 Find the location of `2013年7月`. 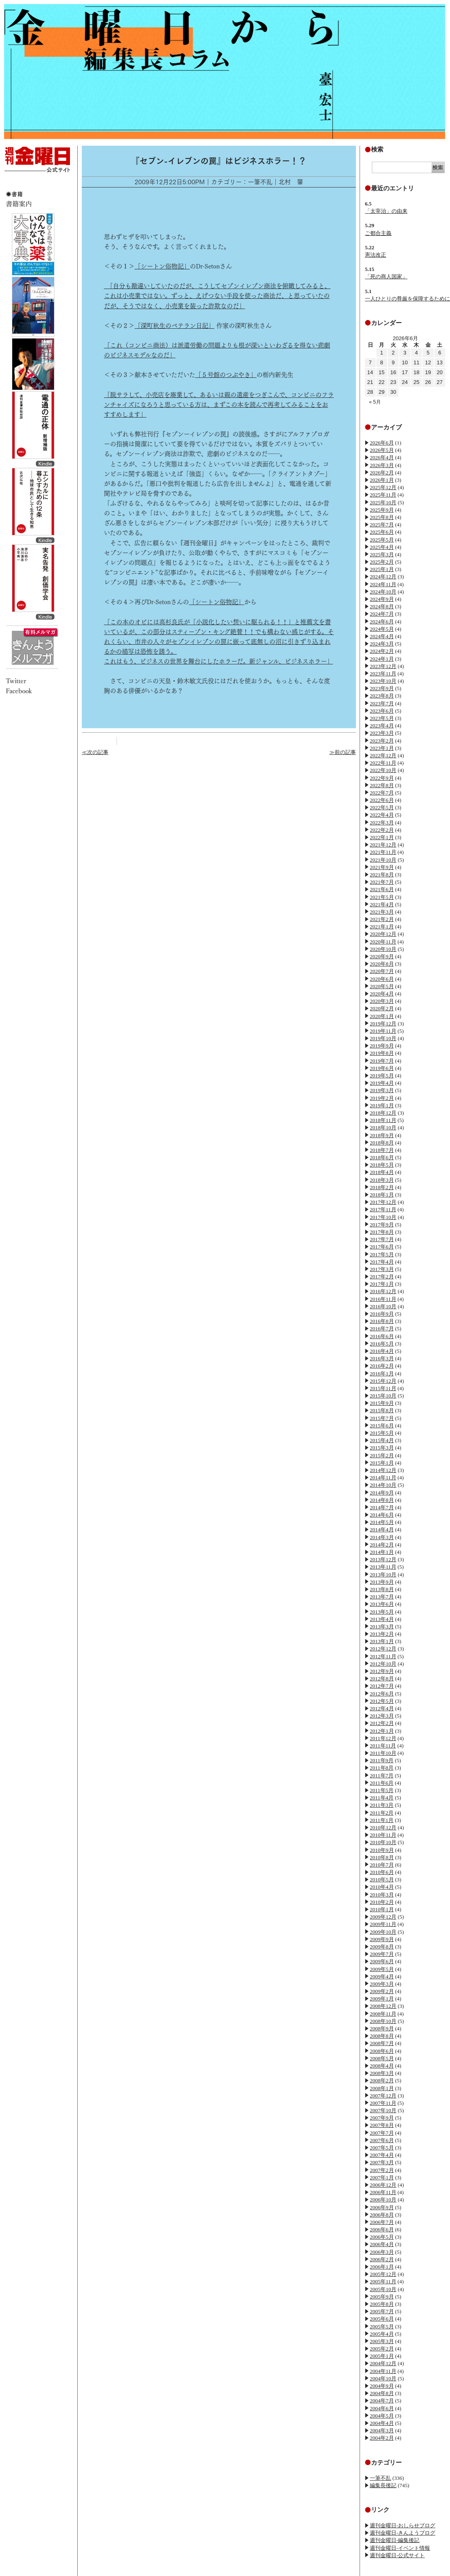

2013年7月 is located at coordinates (382, 1597).